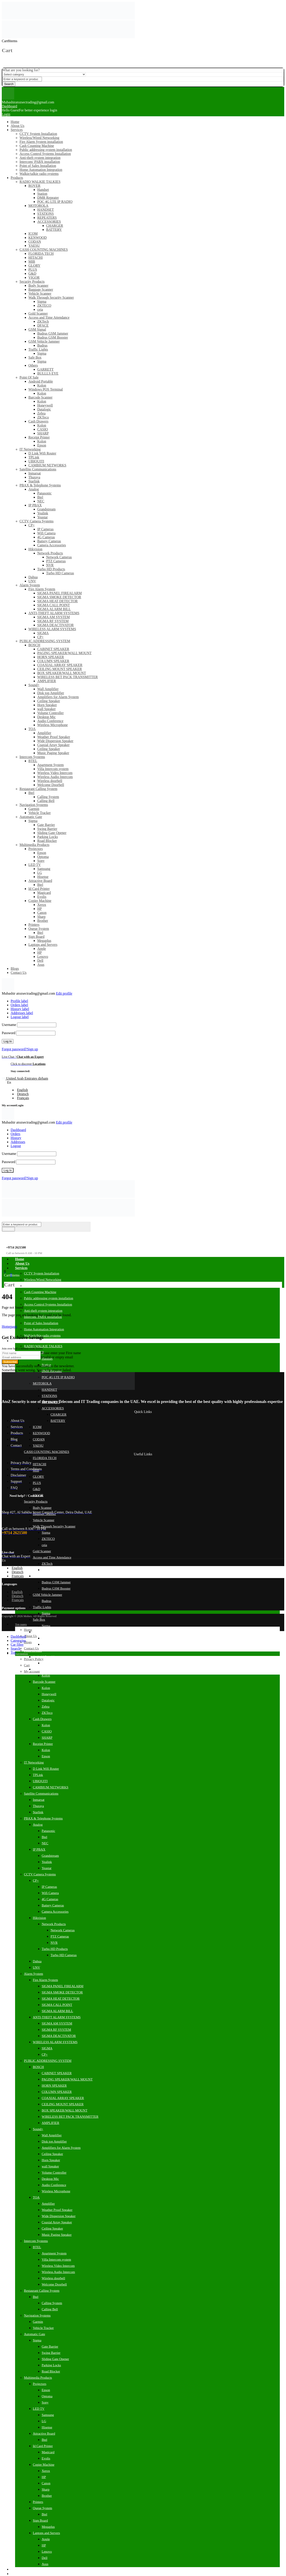 This screenshot has width=286, height=2576. What do you see at coordinates (8, 1033) in the screenshot?
I see `Password` at bounding box center [8, 1033].